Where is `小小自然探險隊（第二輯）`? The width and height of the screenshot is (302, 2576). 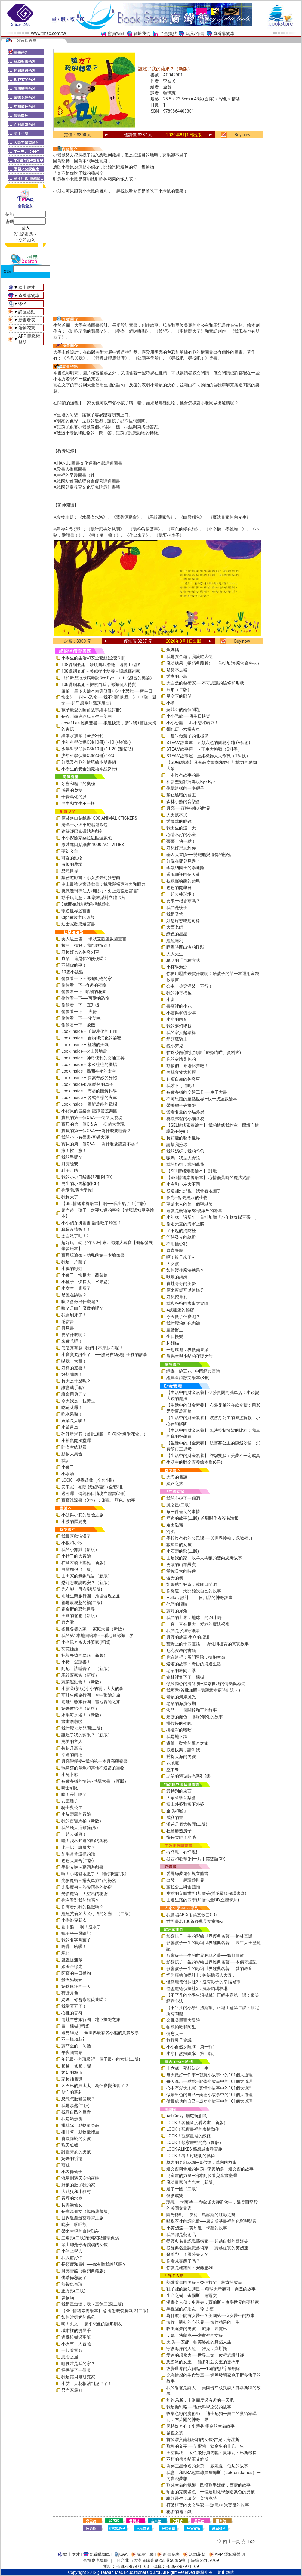
小小自然探險隊（第二輯） is located at coordinates (191, 2053).